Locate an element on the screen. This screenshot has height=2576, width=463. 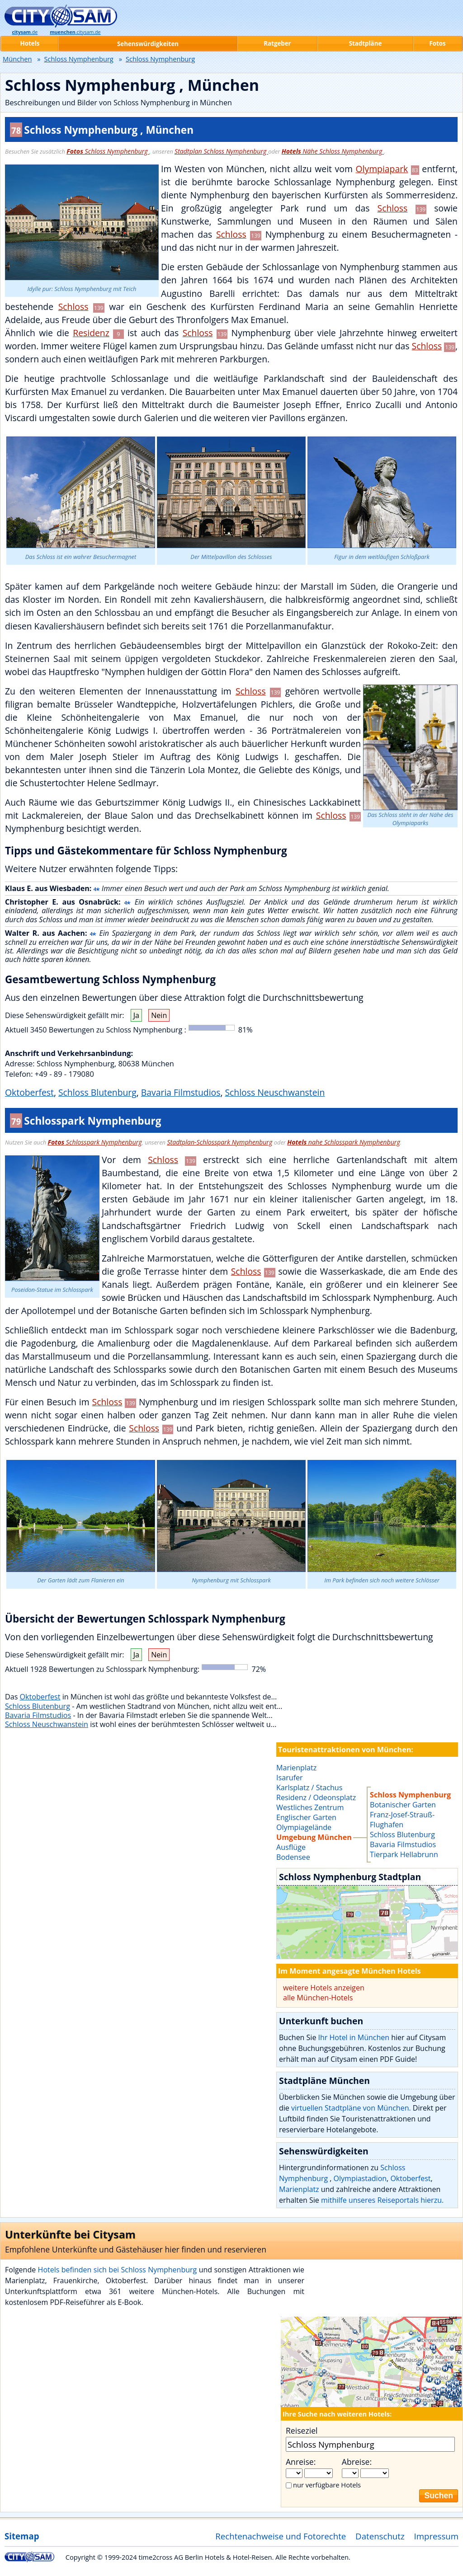
Bavaria Filmstudios is located at coordinates (181, 1092).